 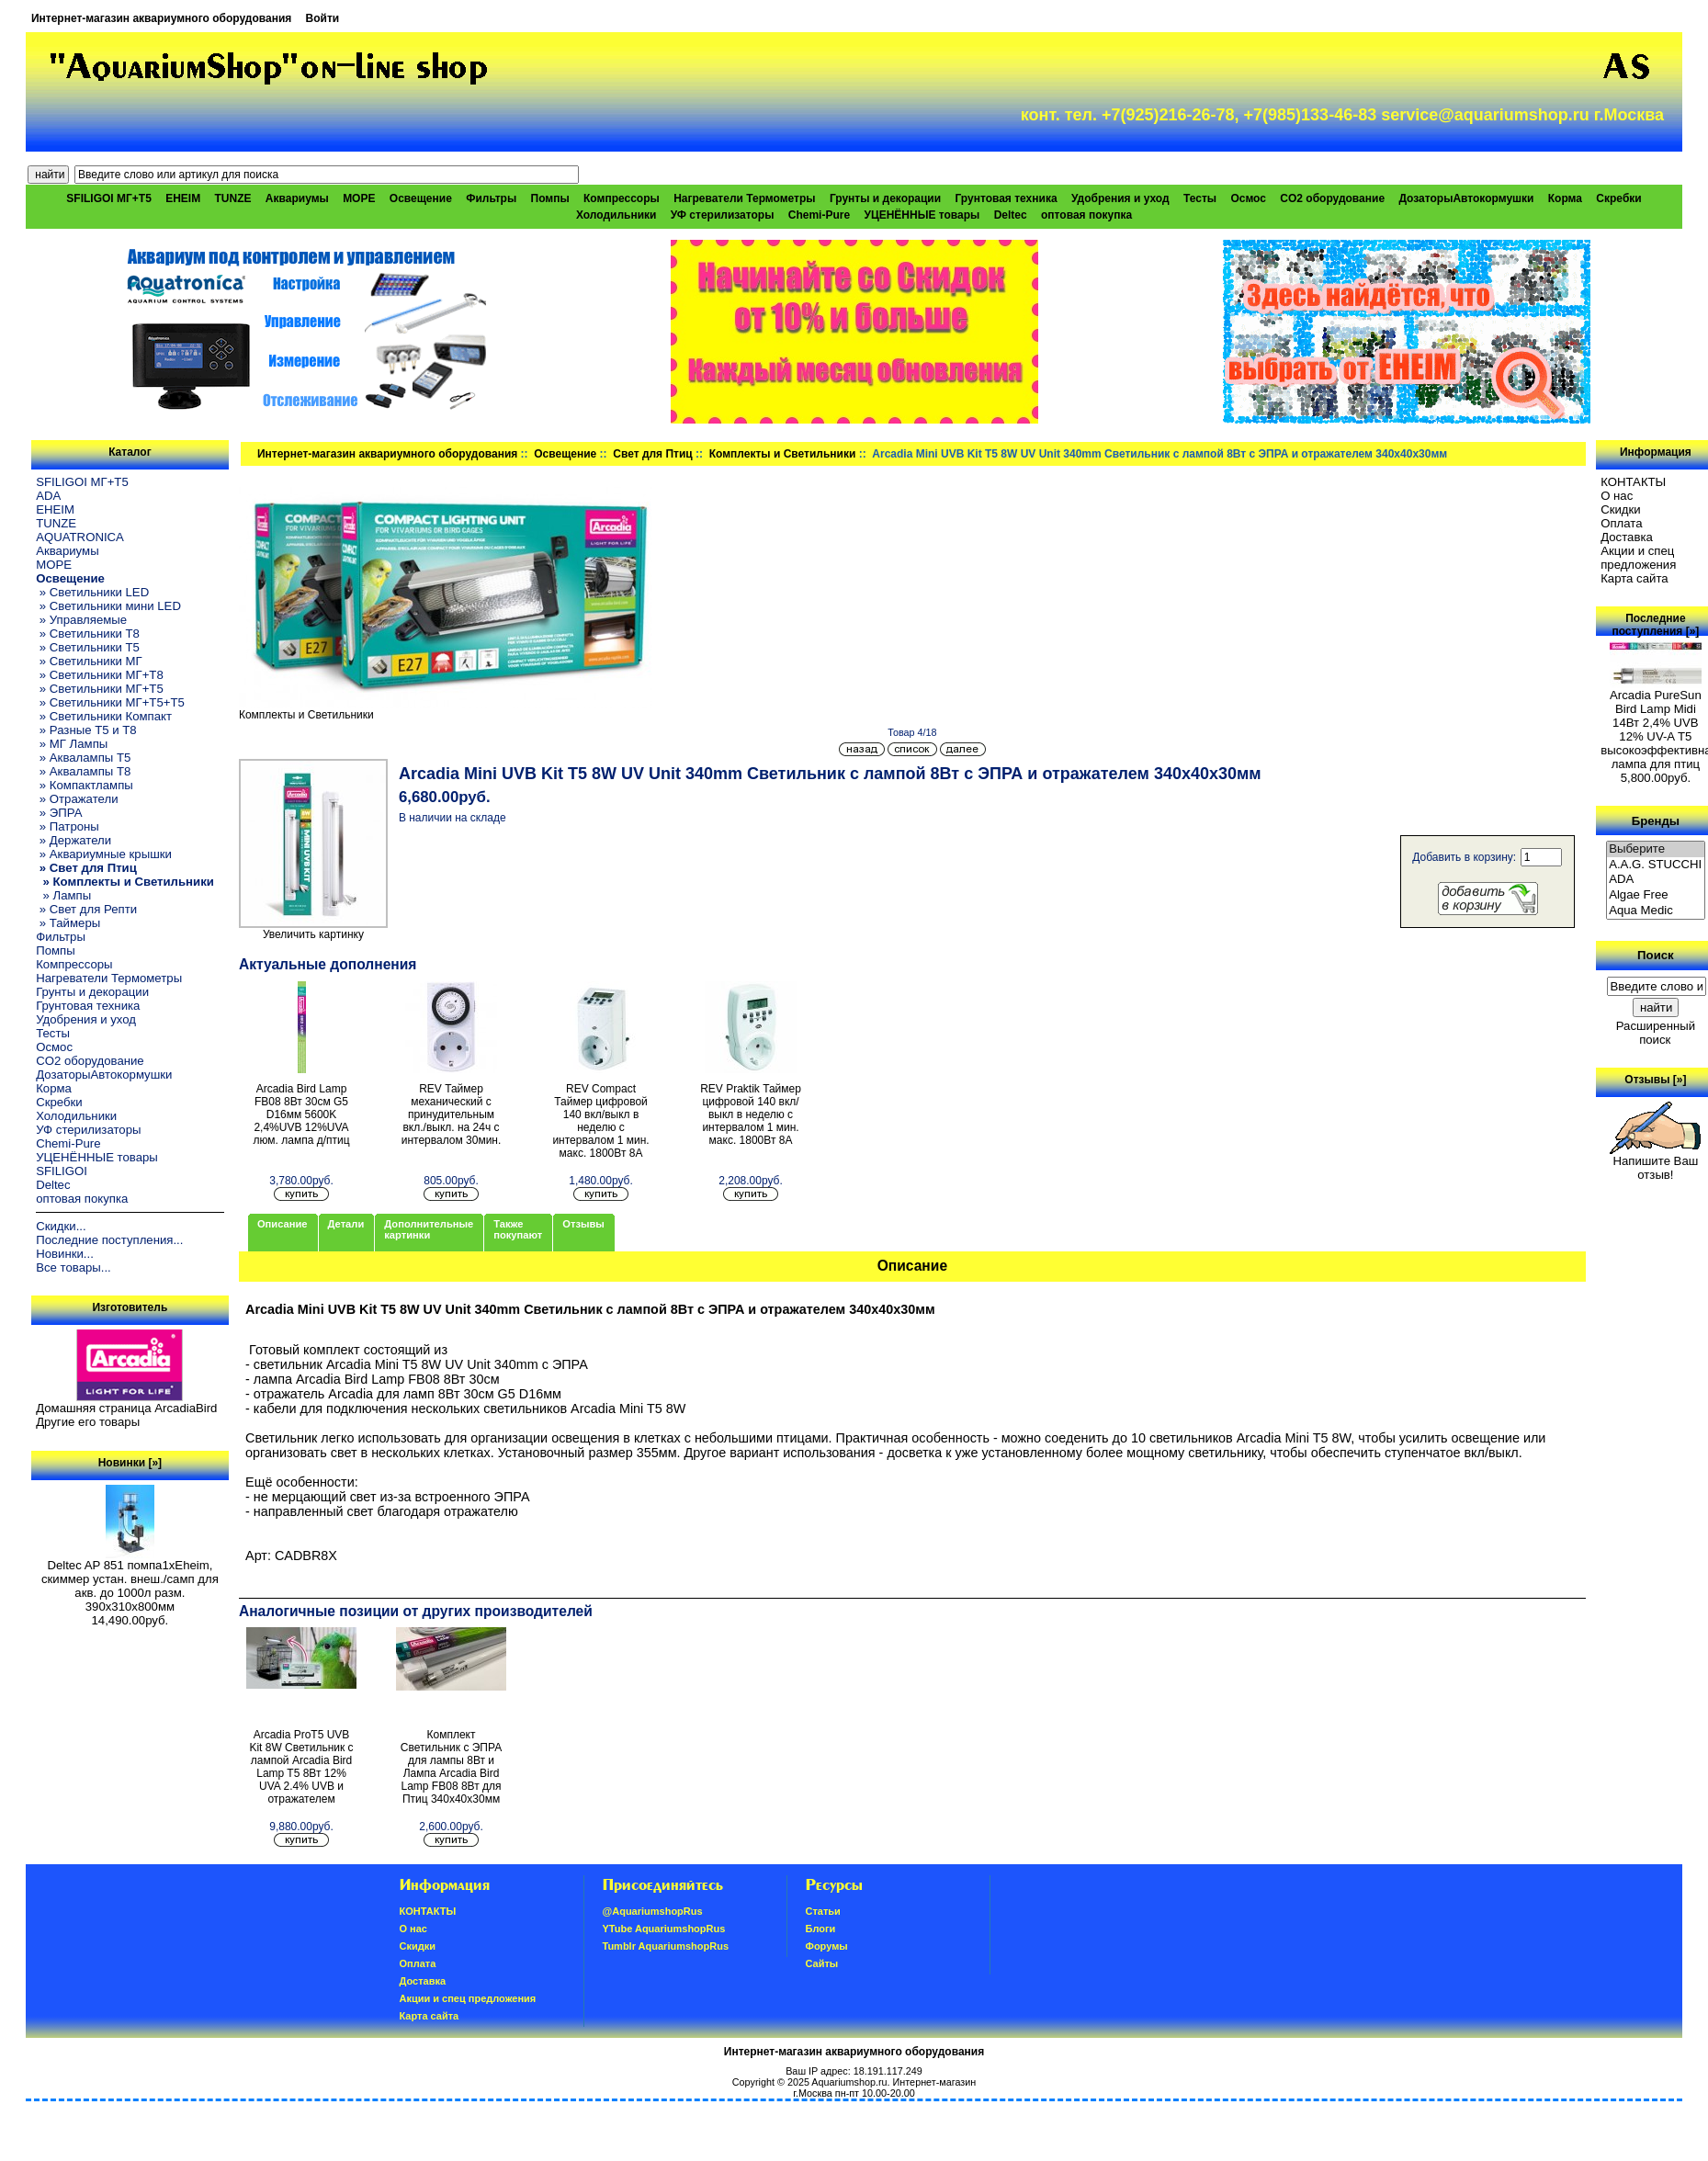 I want to click on Нагреватели Термометры, so click(x=744, y=198).